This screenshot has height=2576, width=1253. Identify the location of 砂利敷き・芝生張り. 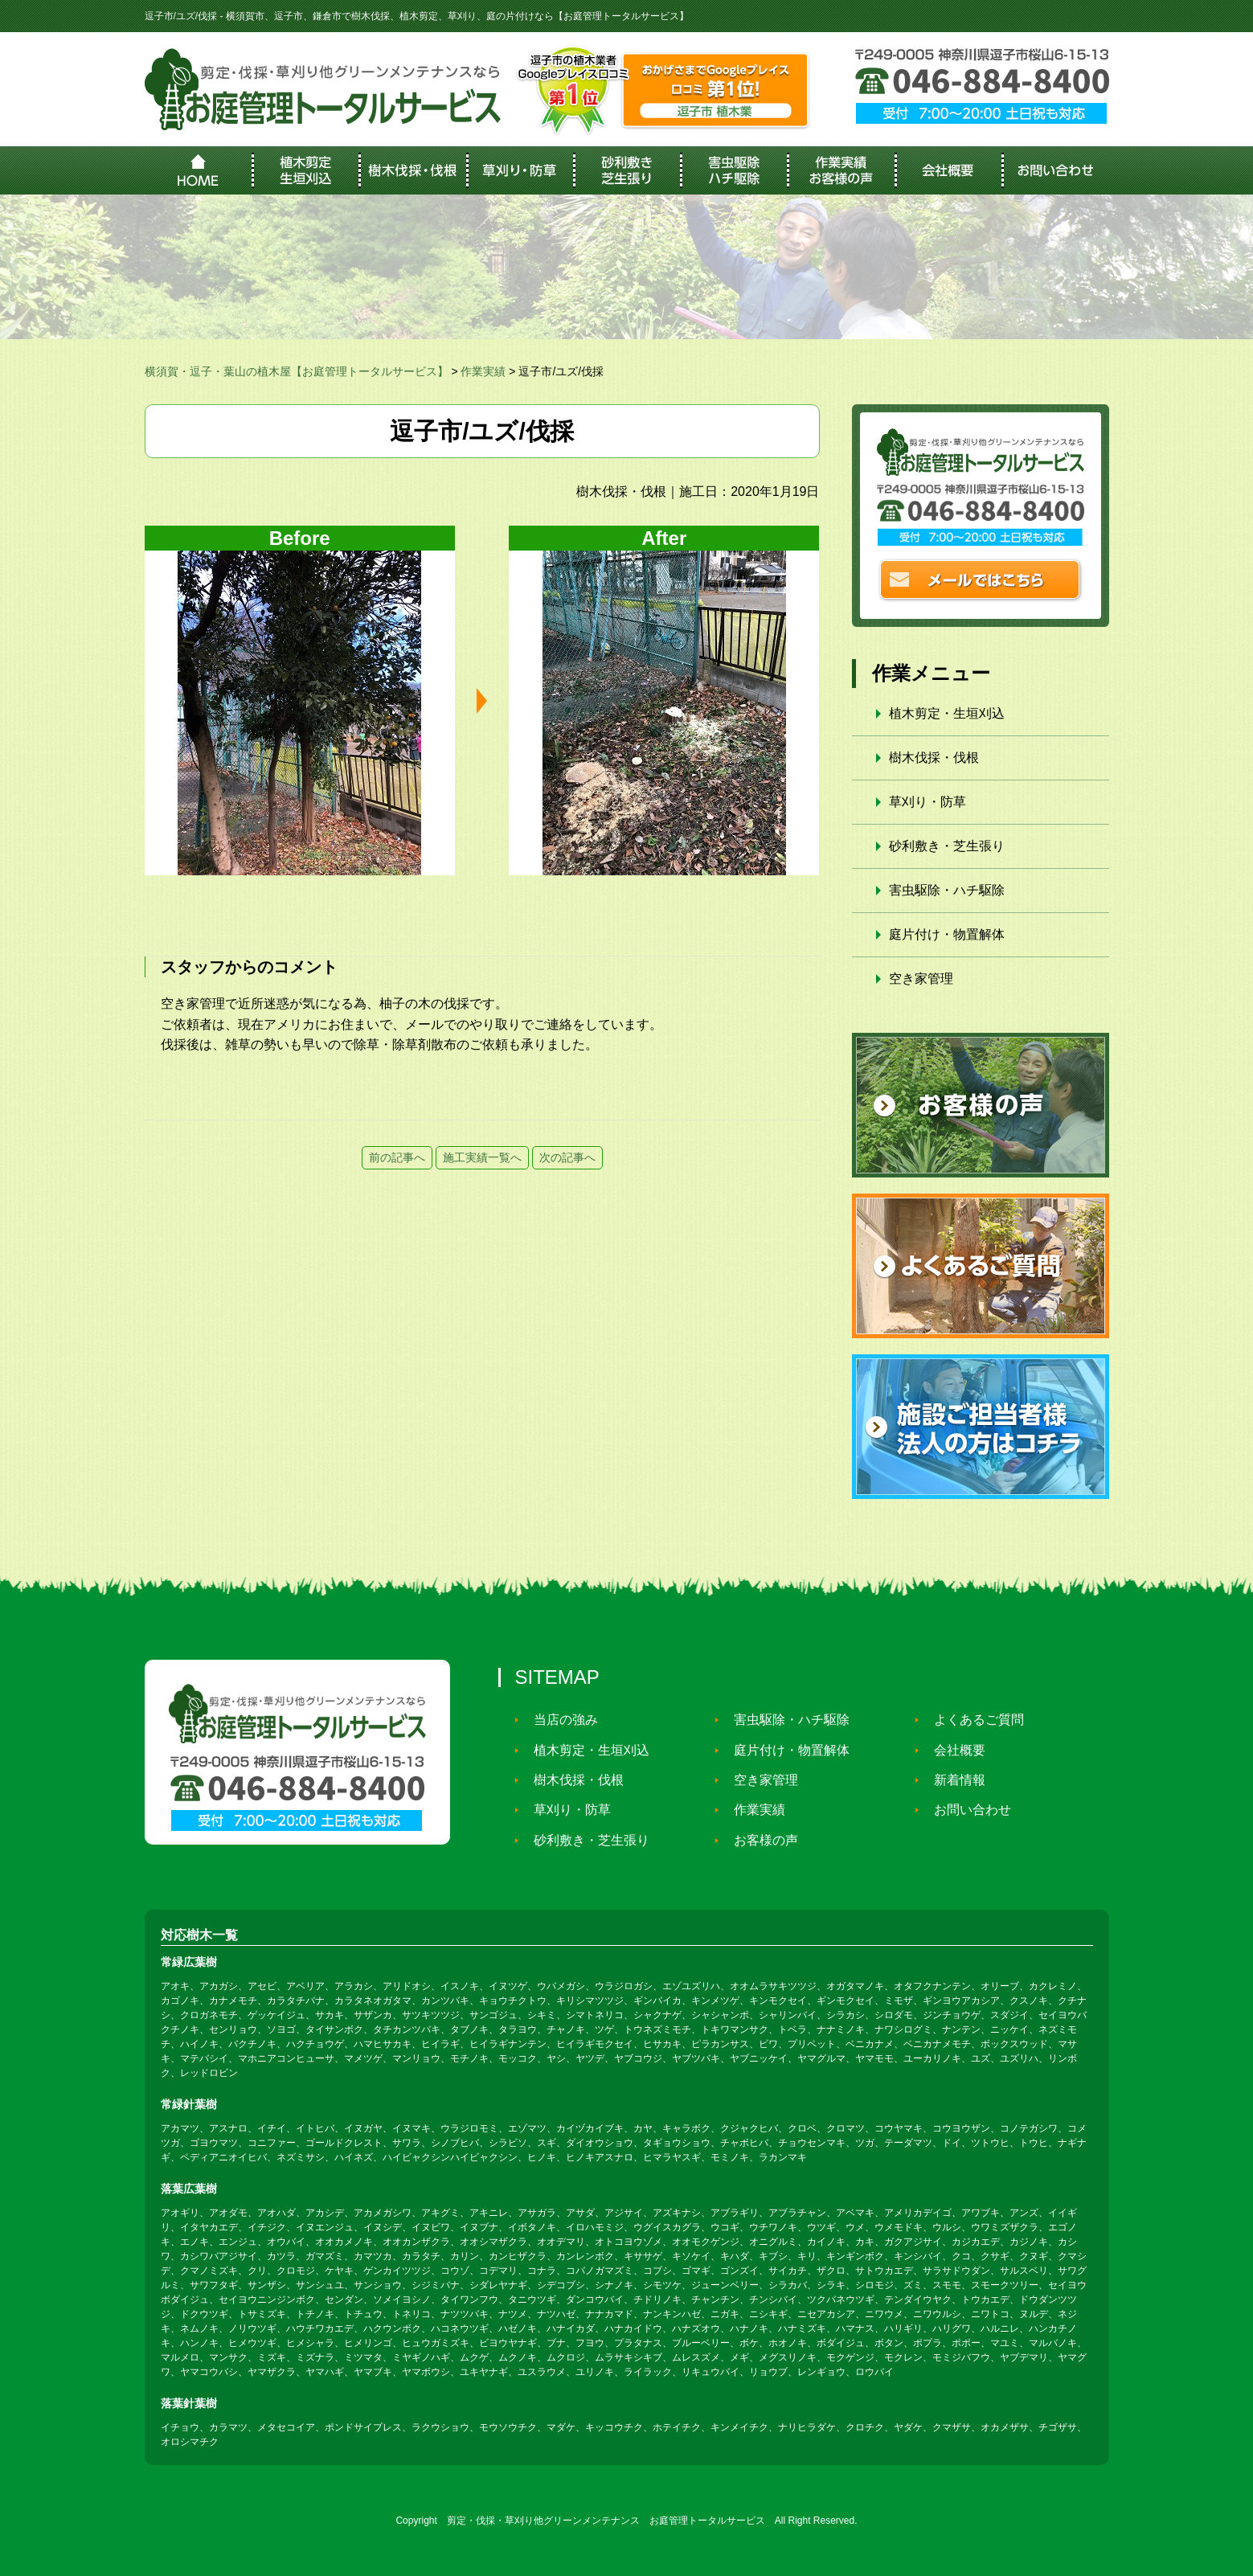
(947, 846).